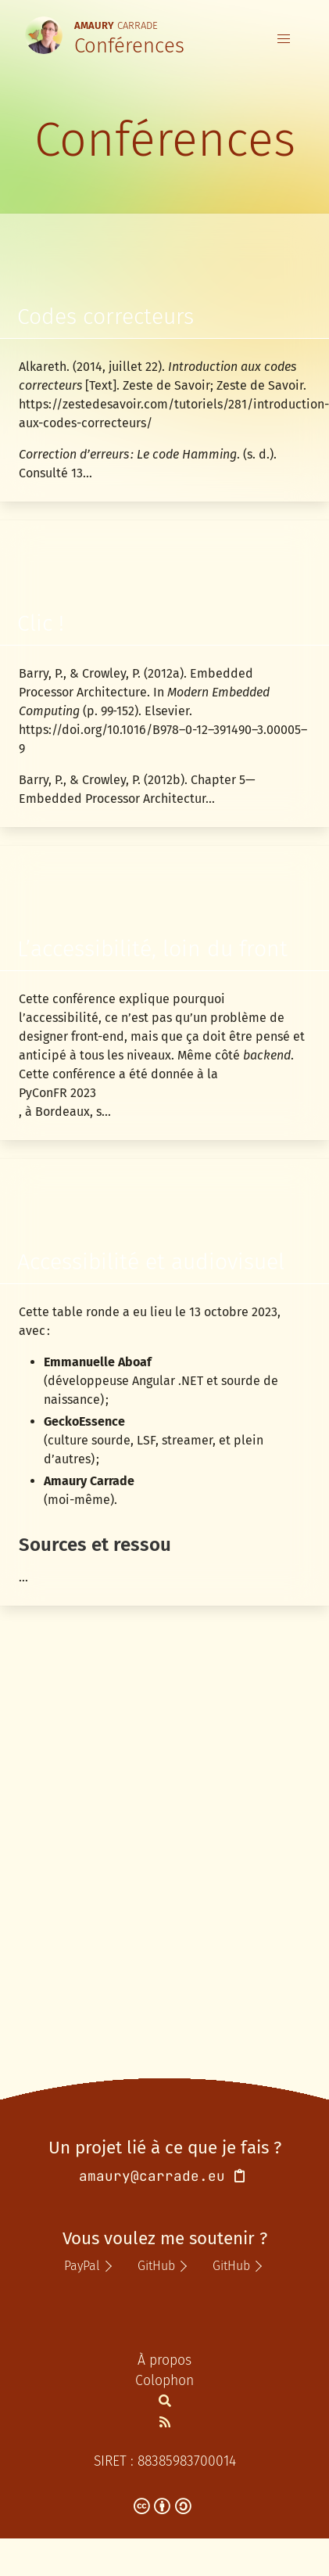 Image resolution: width=329 pixels, height=2576 pixels. Describe the element at coordinates (116, 23) in the screenshot. I see `Carrade` at that location.